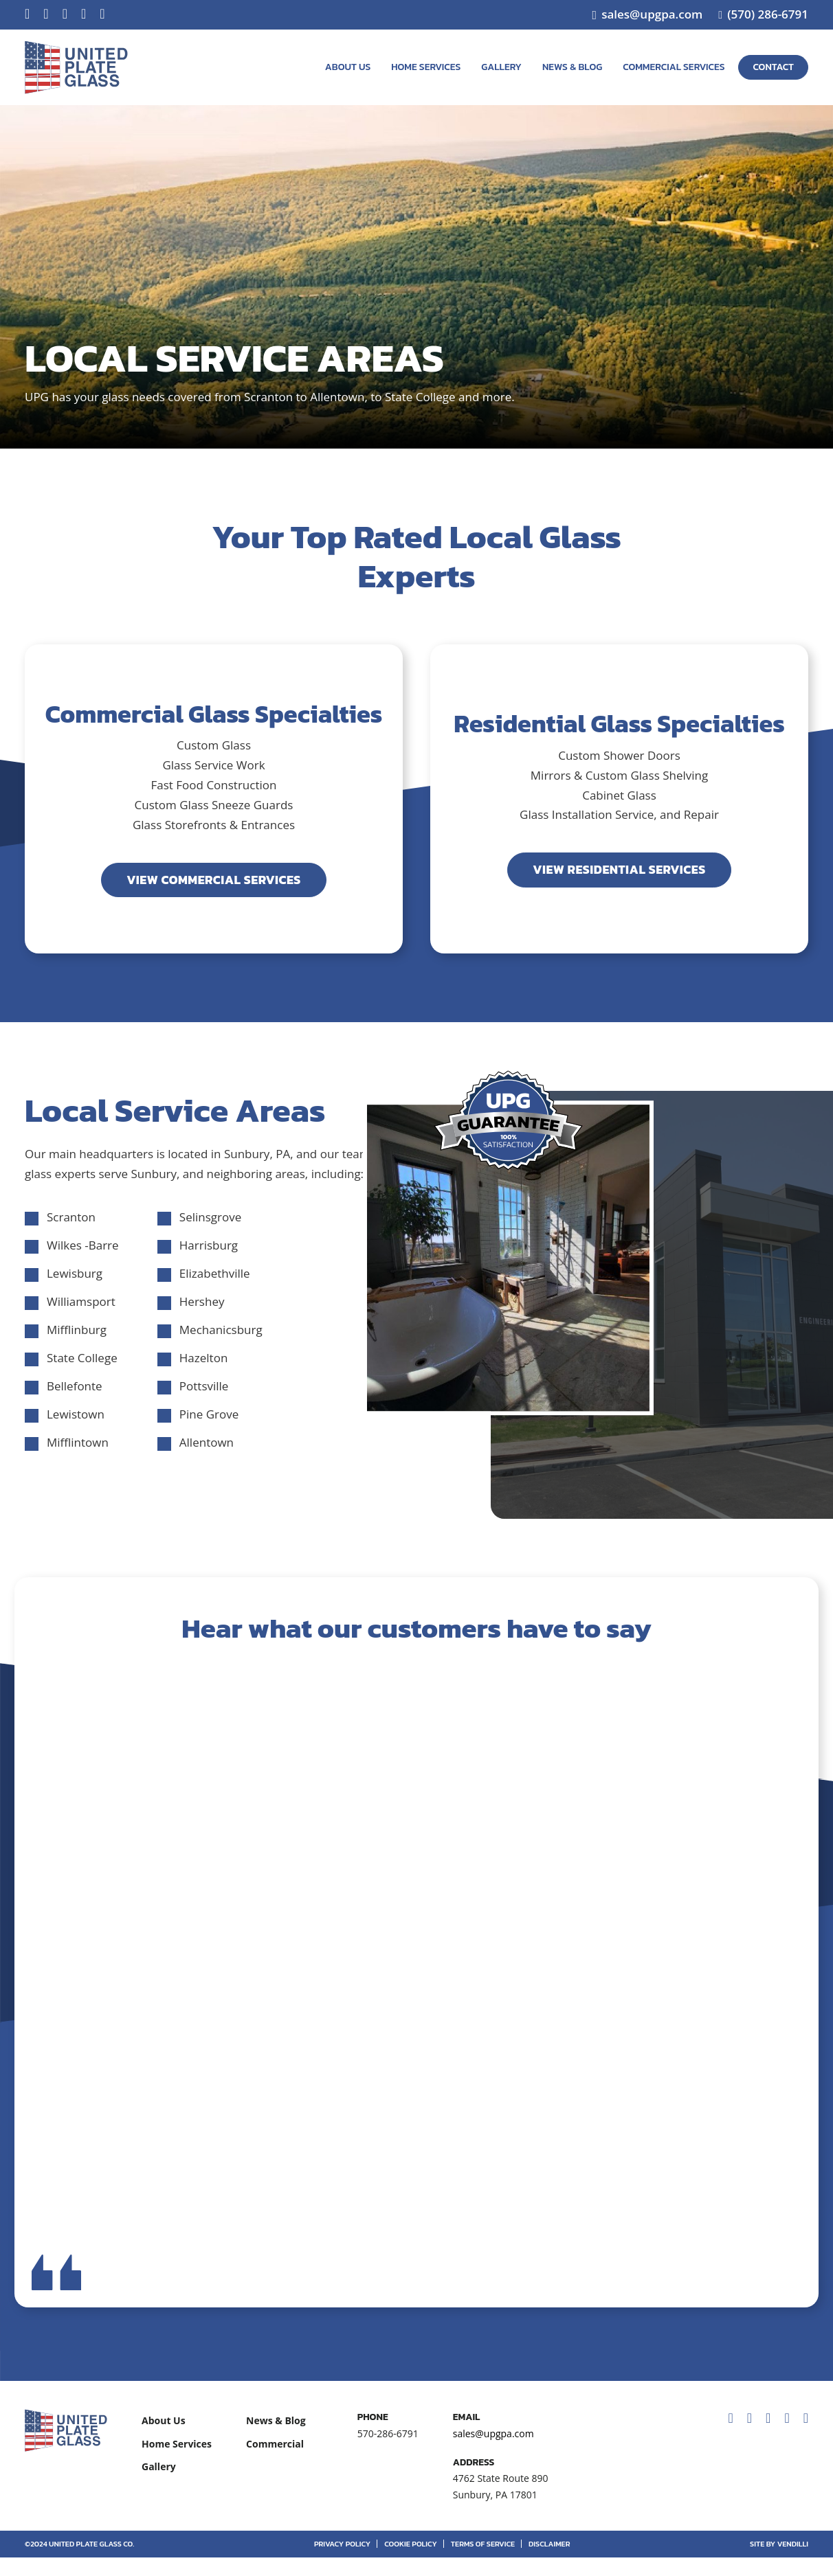  What do you see at coordinates (501, 67) in the screenshot?
I see `Gallery` at bounding box center [501, 67].